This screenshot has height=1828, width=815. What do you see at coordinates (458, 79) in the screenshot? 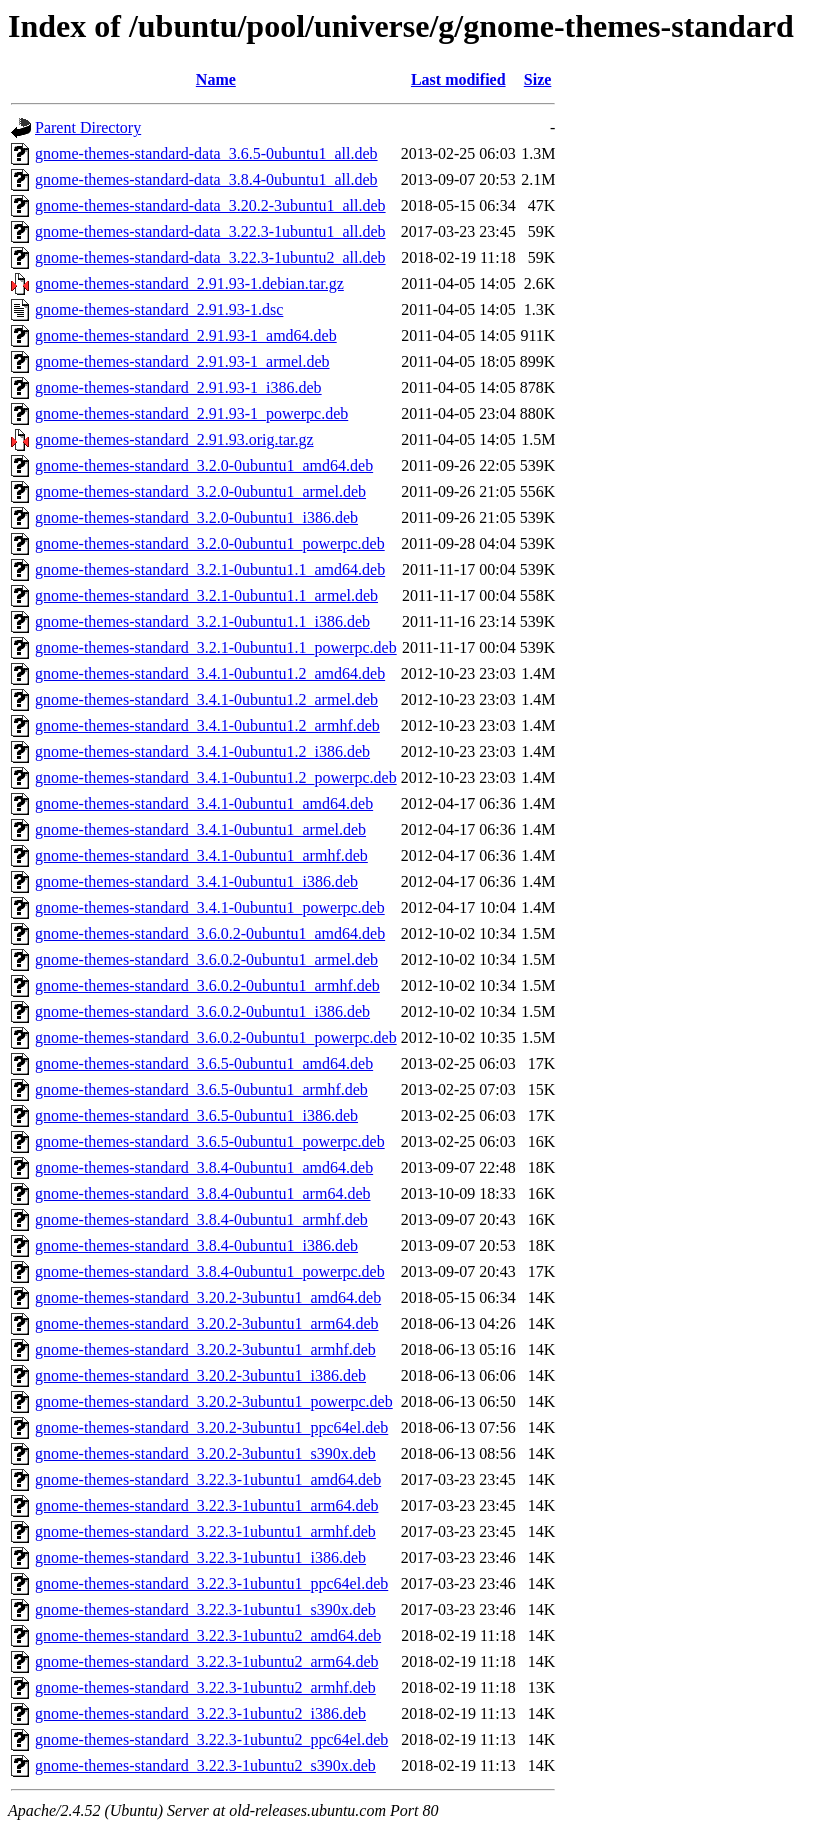
I see `Last modified` at bounding box center [458, 79].